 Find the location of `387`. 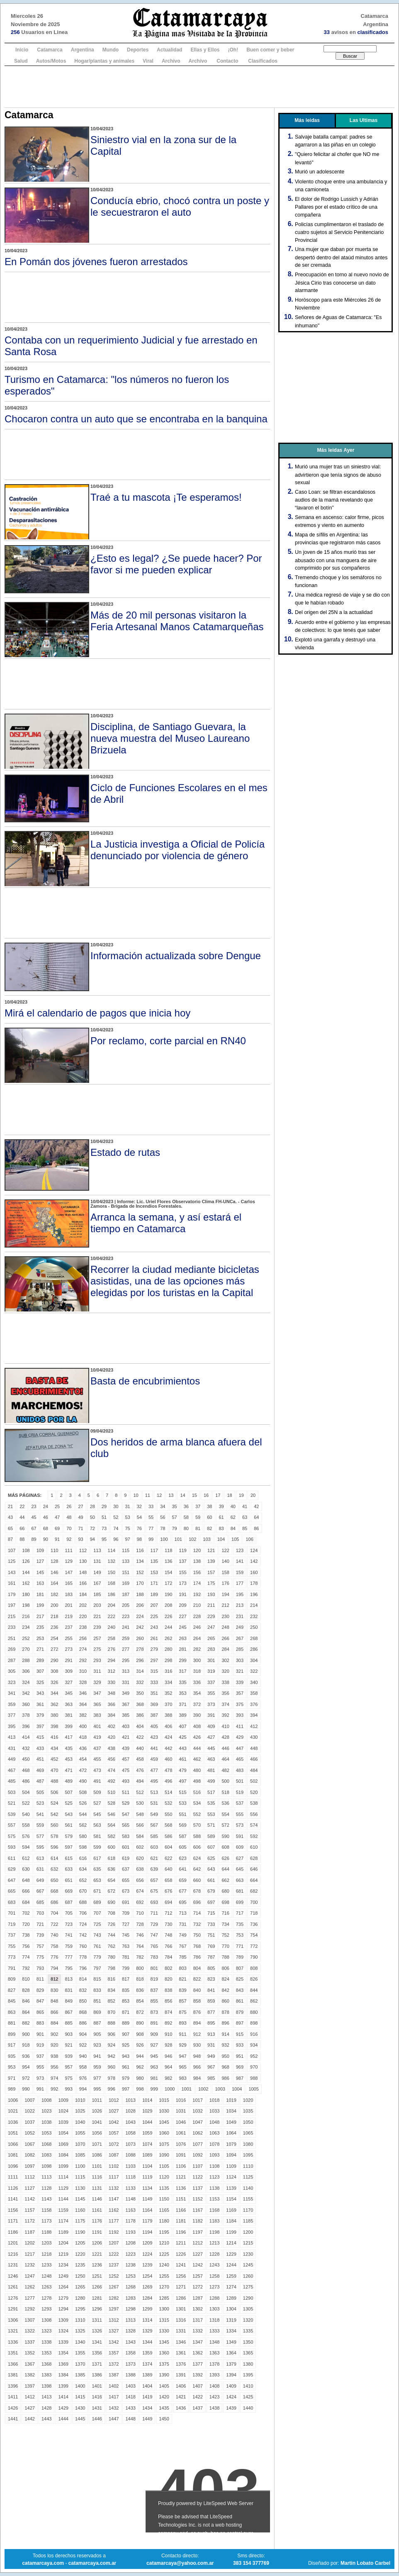

387 is located at coordinates (154, 1715).